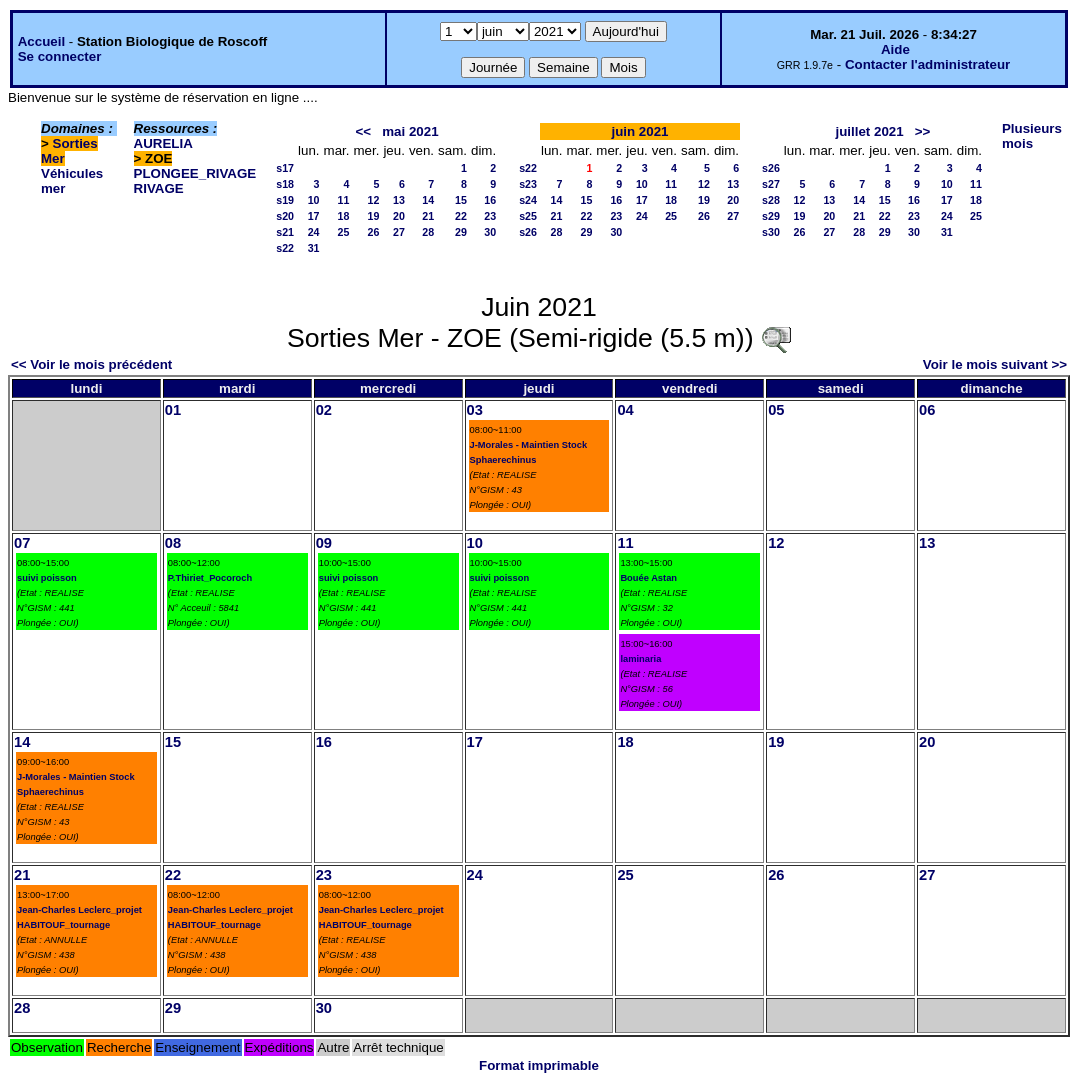  I want to click on s23, so click(528, 184).